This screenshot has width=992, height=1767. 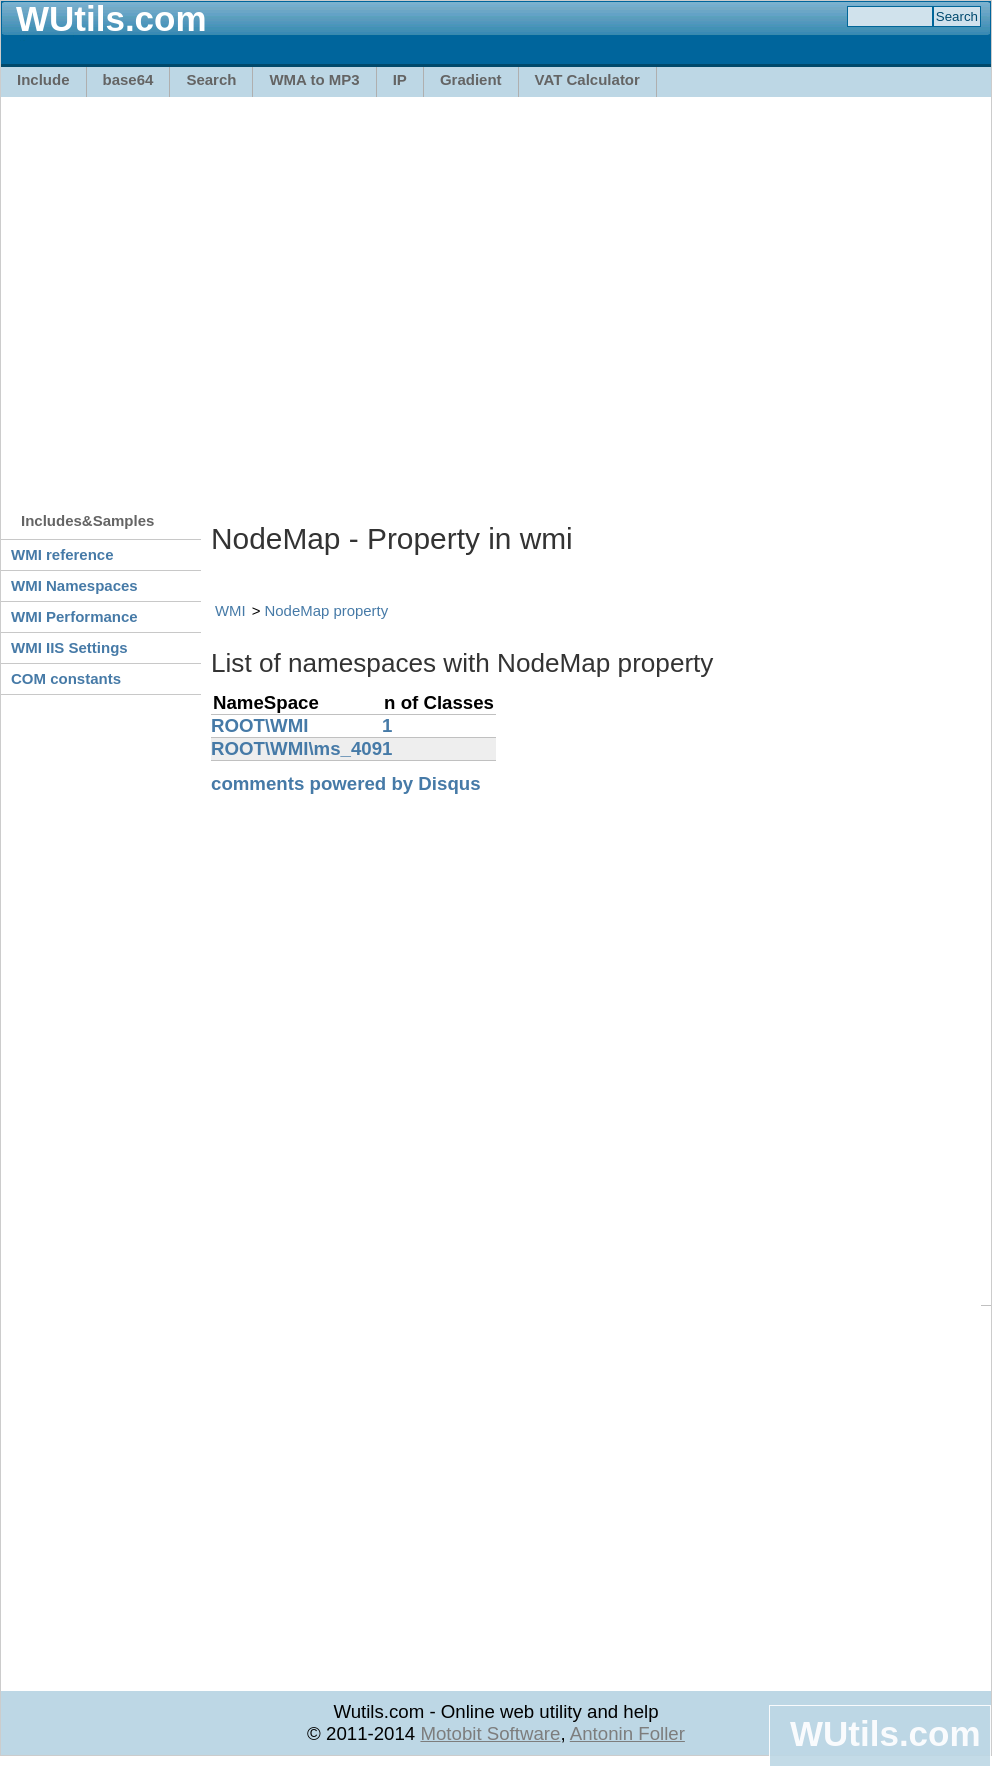 I want to click on IP, so click(x=400, y=79).